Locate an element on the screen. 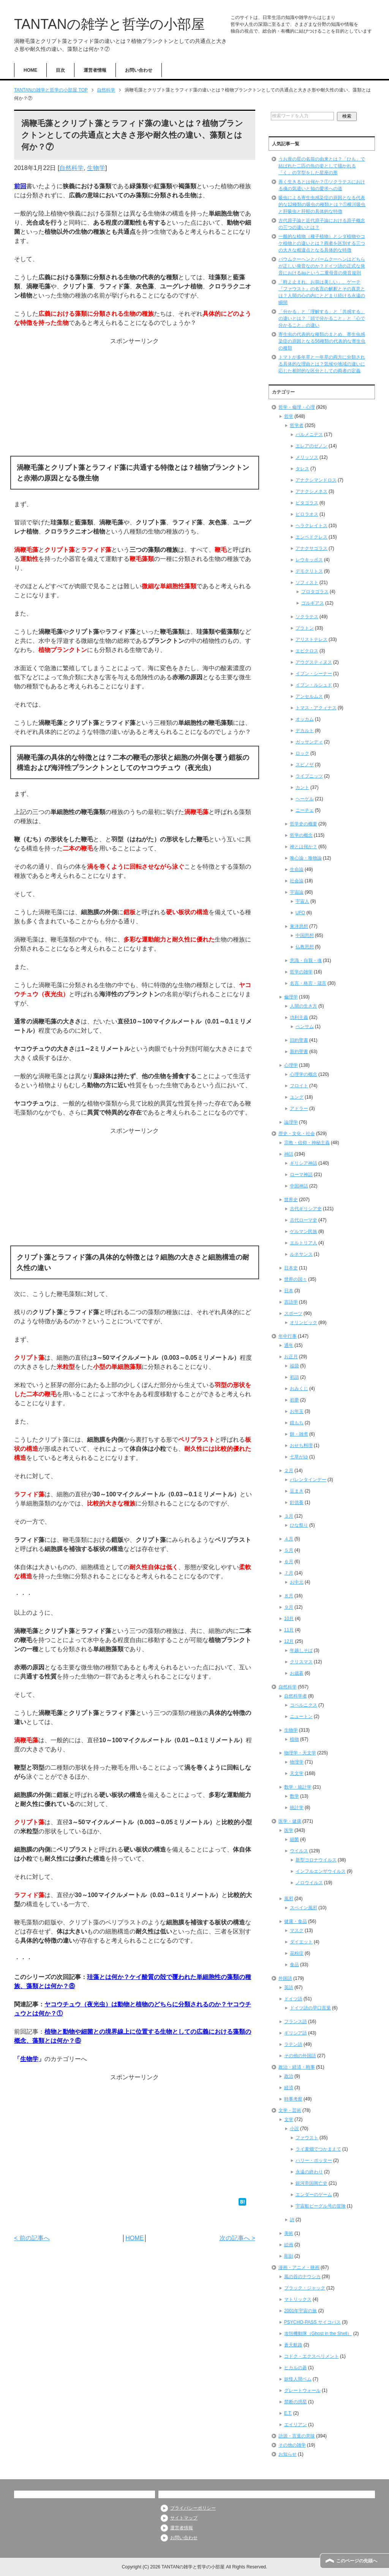 The image size is (389, 2576). [Advertisement] is located at coordinates (134, 399).